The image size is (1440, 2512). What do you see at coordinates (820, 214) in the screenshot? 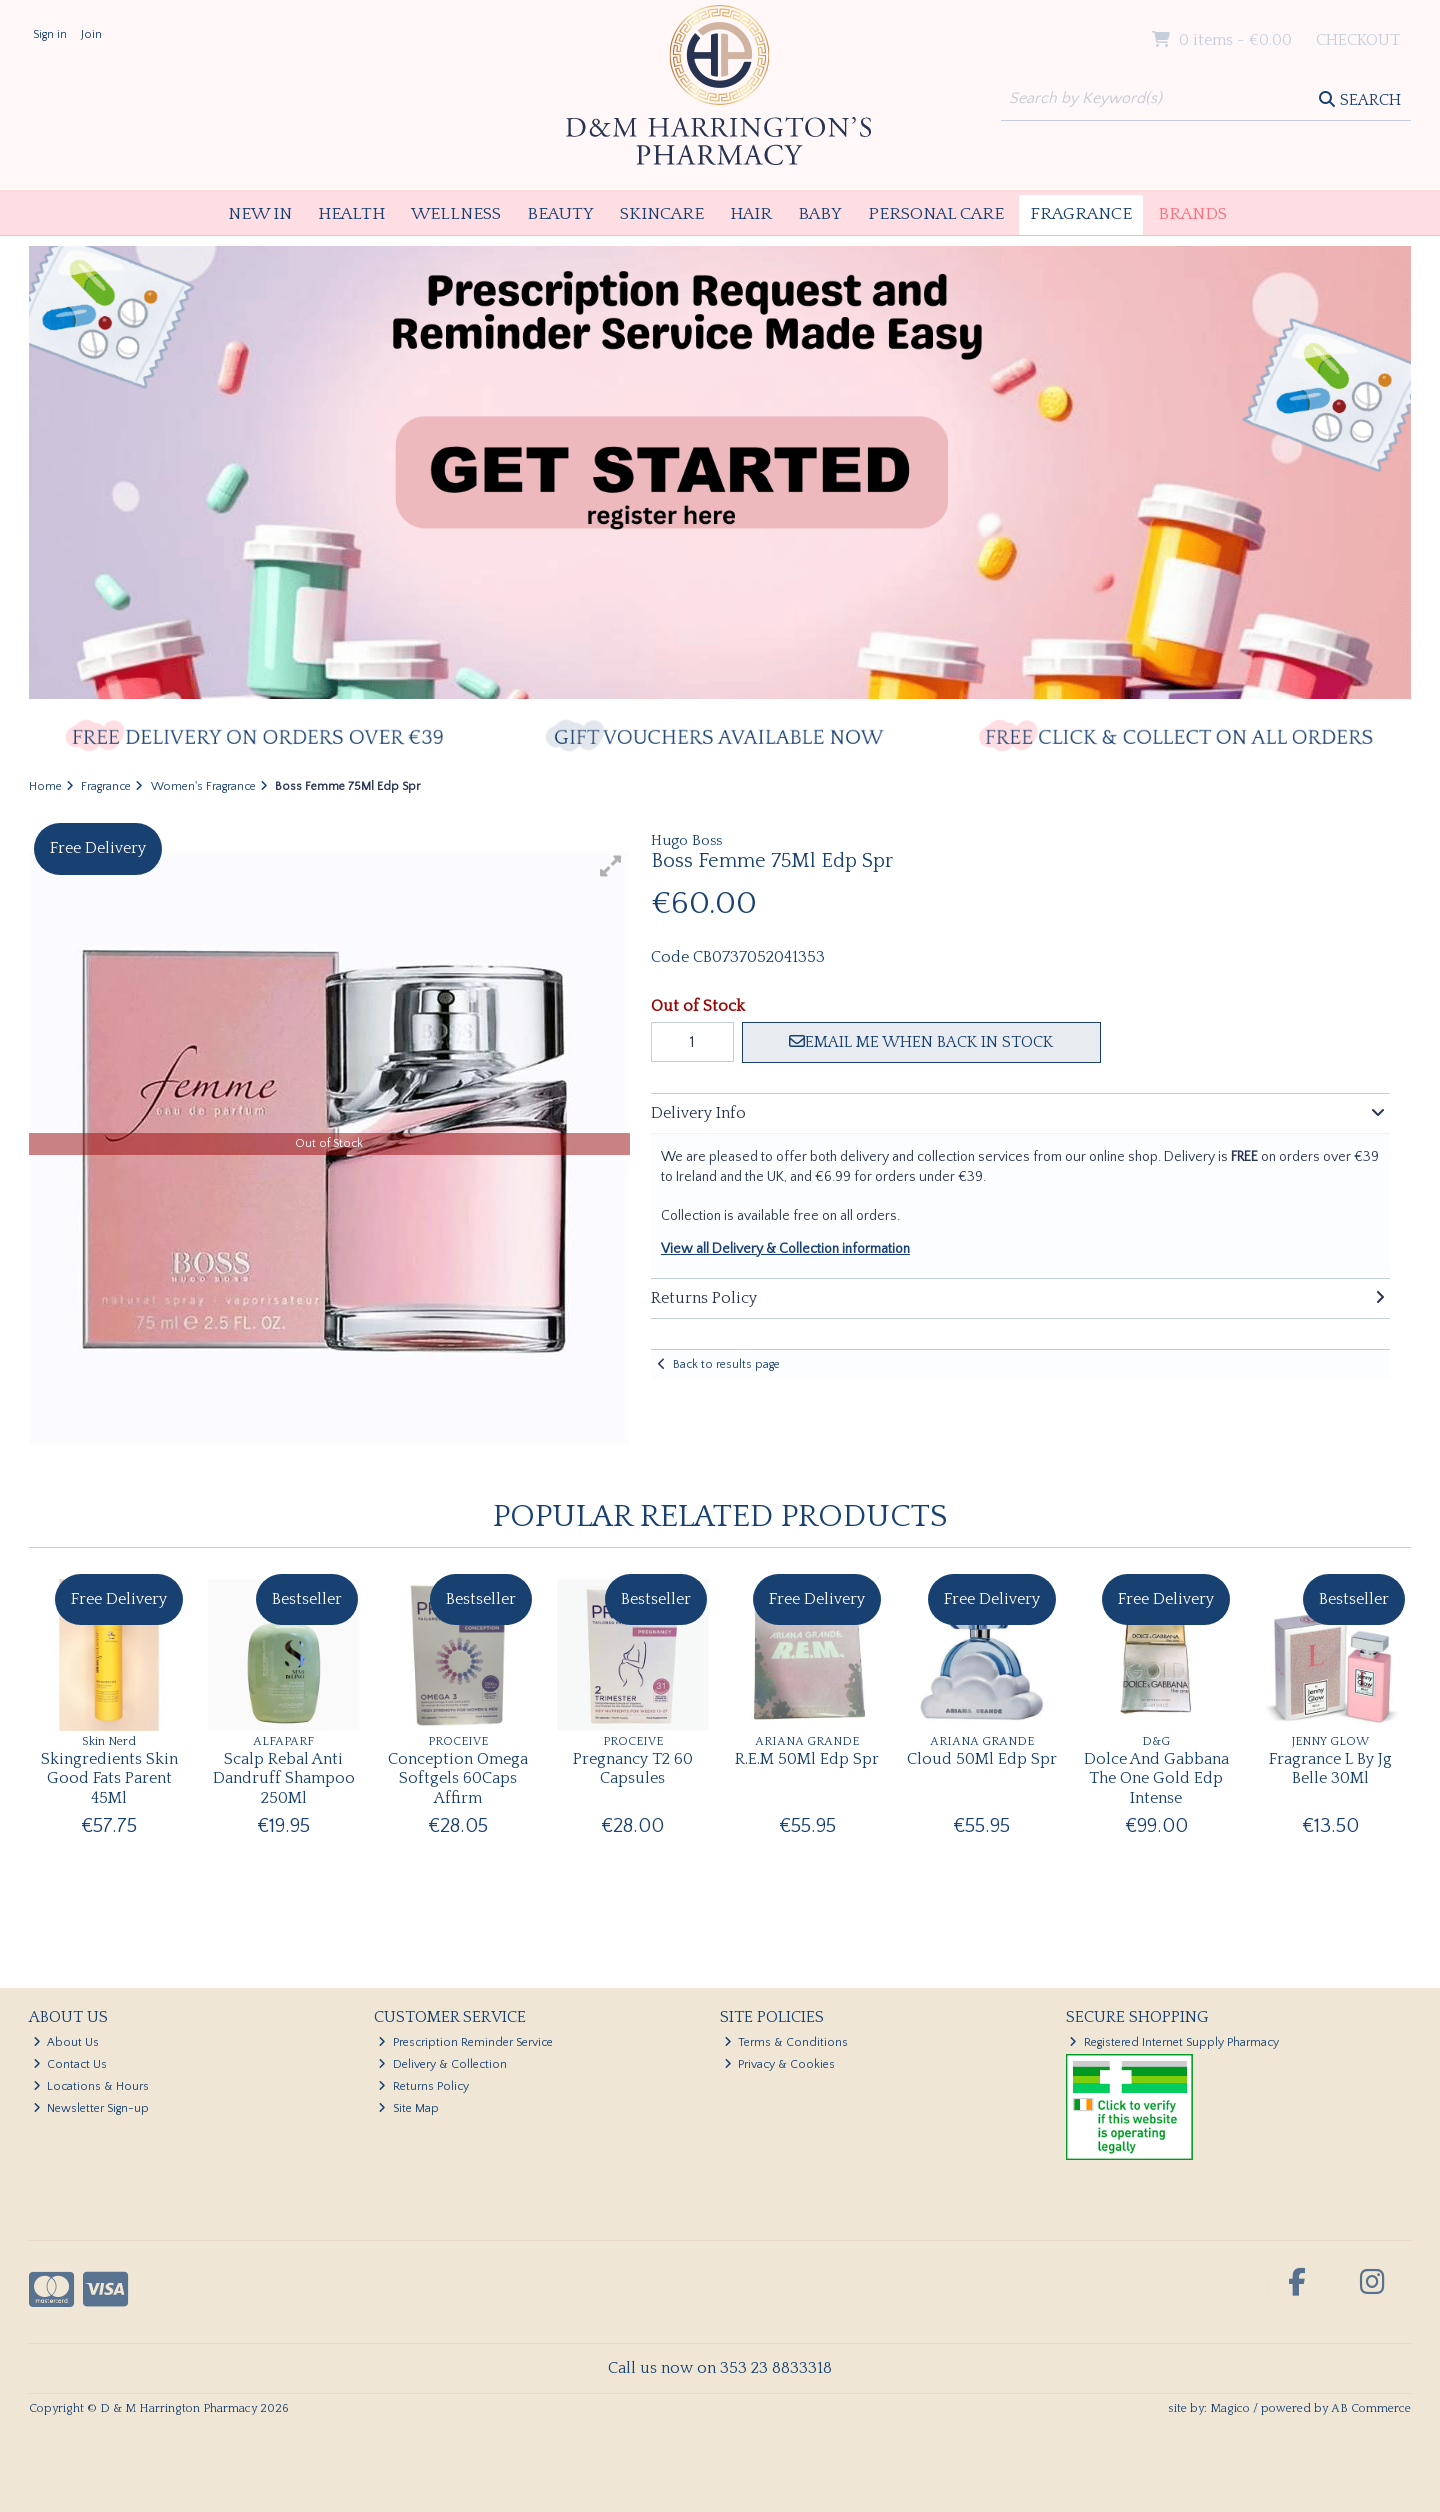
I see `Baby` at bounding box center [820, 214].